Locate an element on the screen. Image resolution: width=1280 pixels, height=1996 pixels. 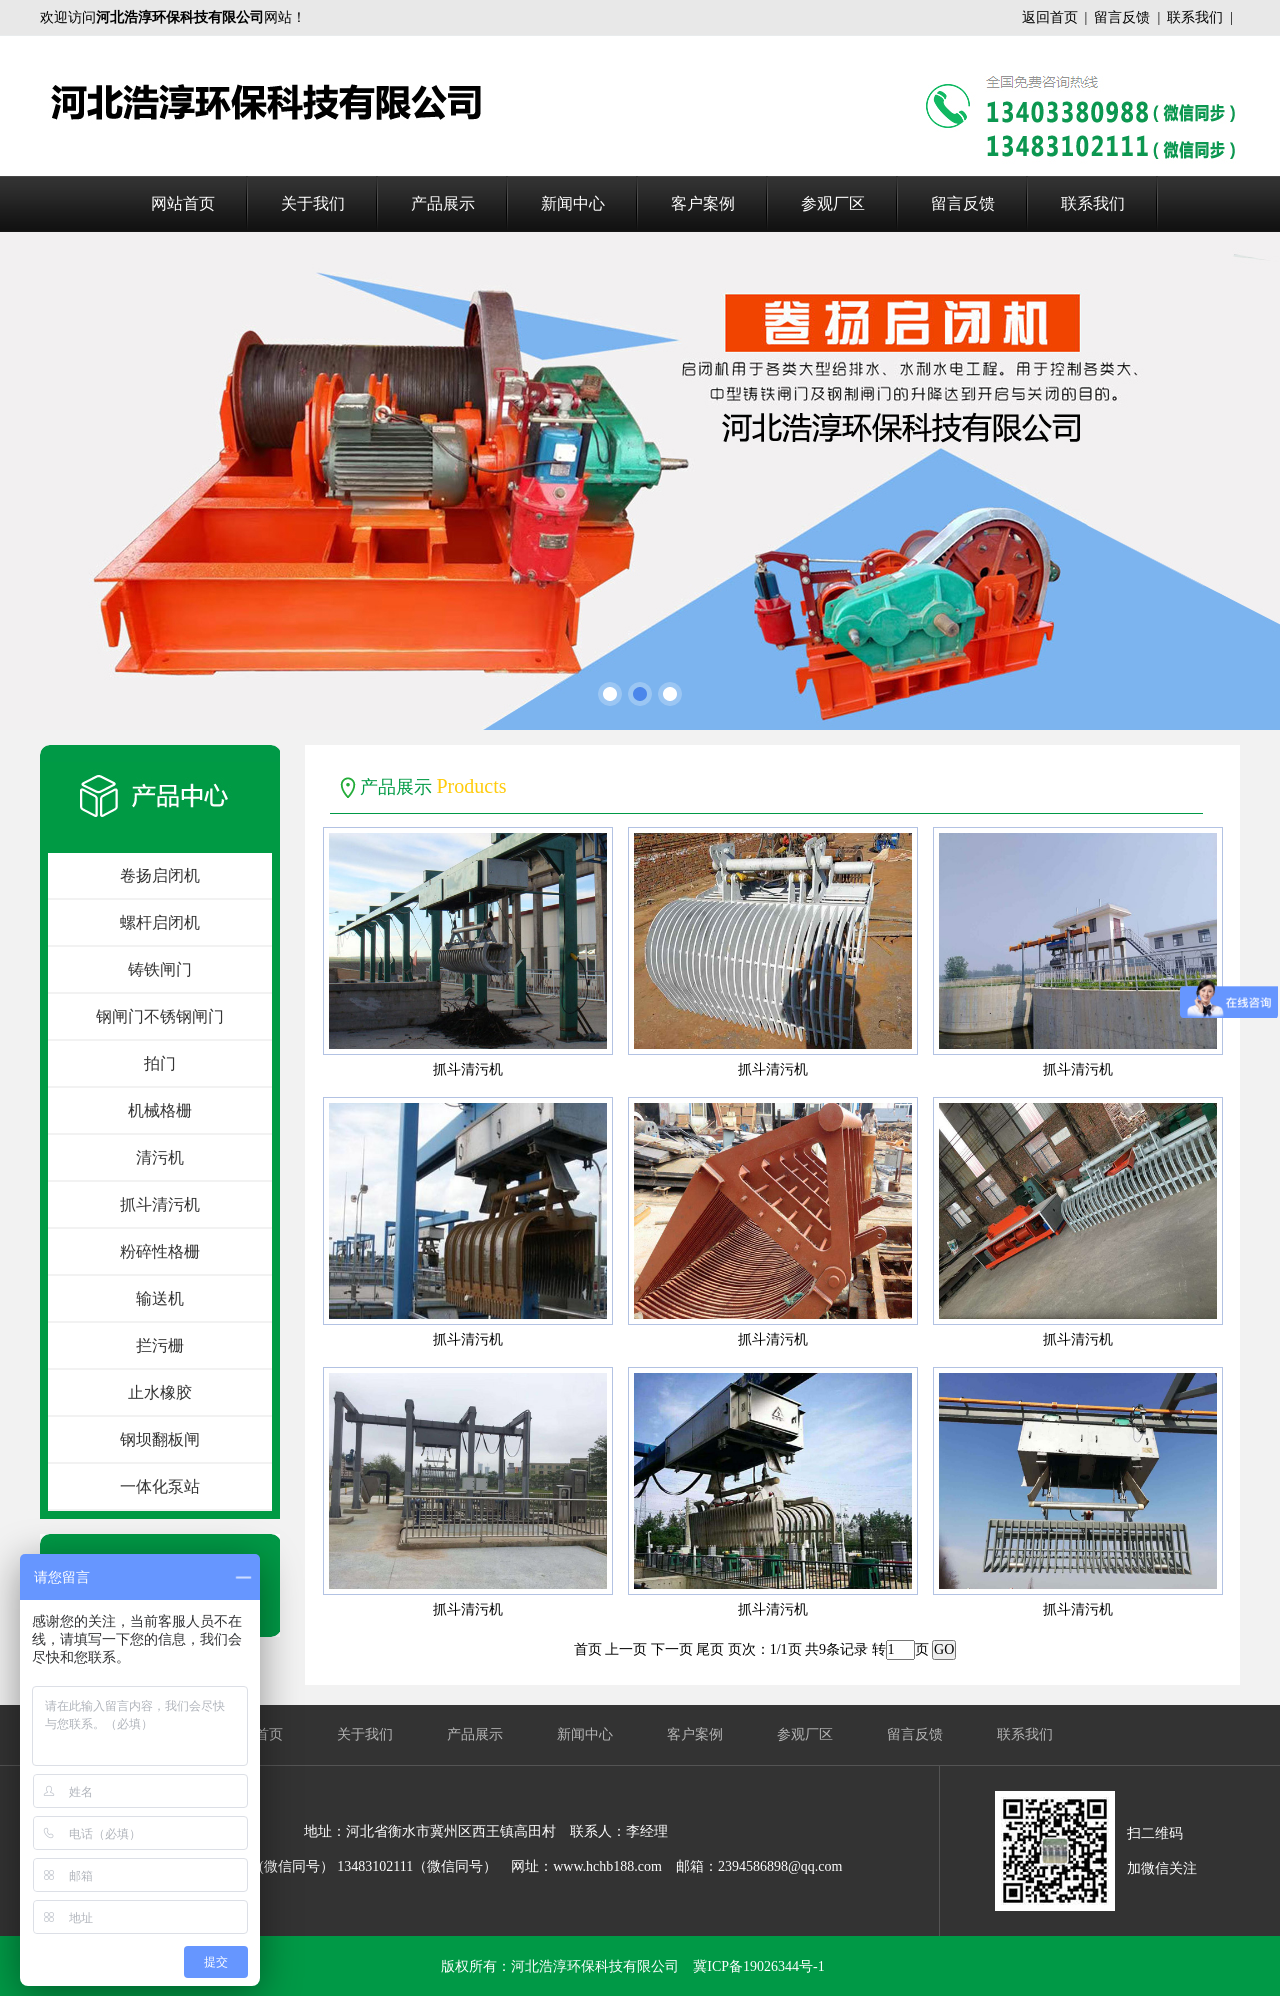
螺杆启闭机 is located at coordinates (160, 922).